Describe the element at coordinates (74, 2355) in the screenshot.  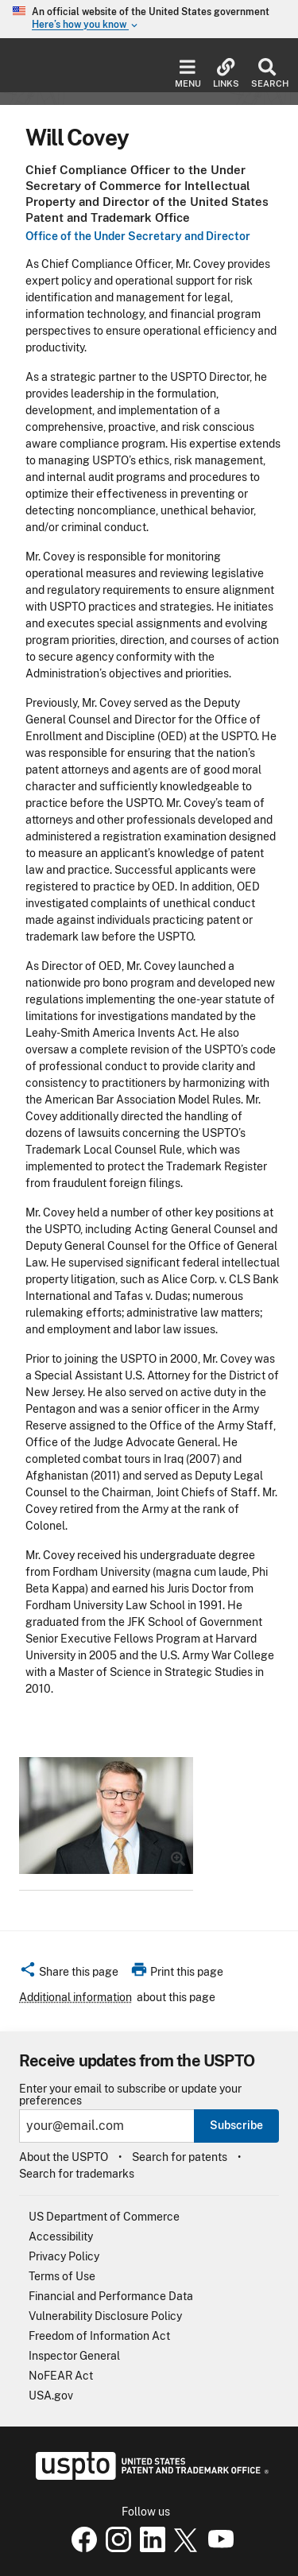
I see `Inspector General` at that location.